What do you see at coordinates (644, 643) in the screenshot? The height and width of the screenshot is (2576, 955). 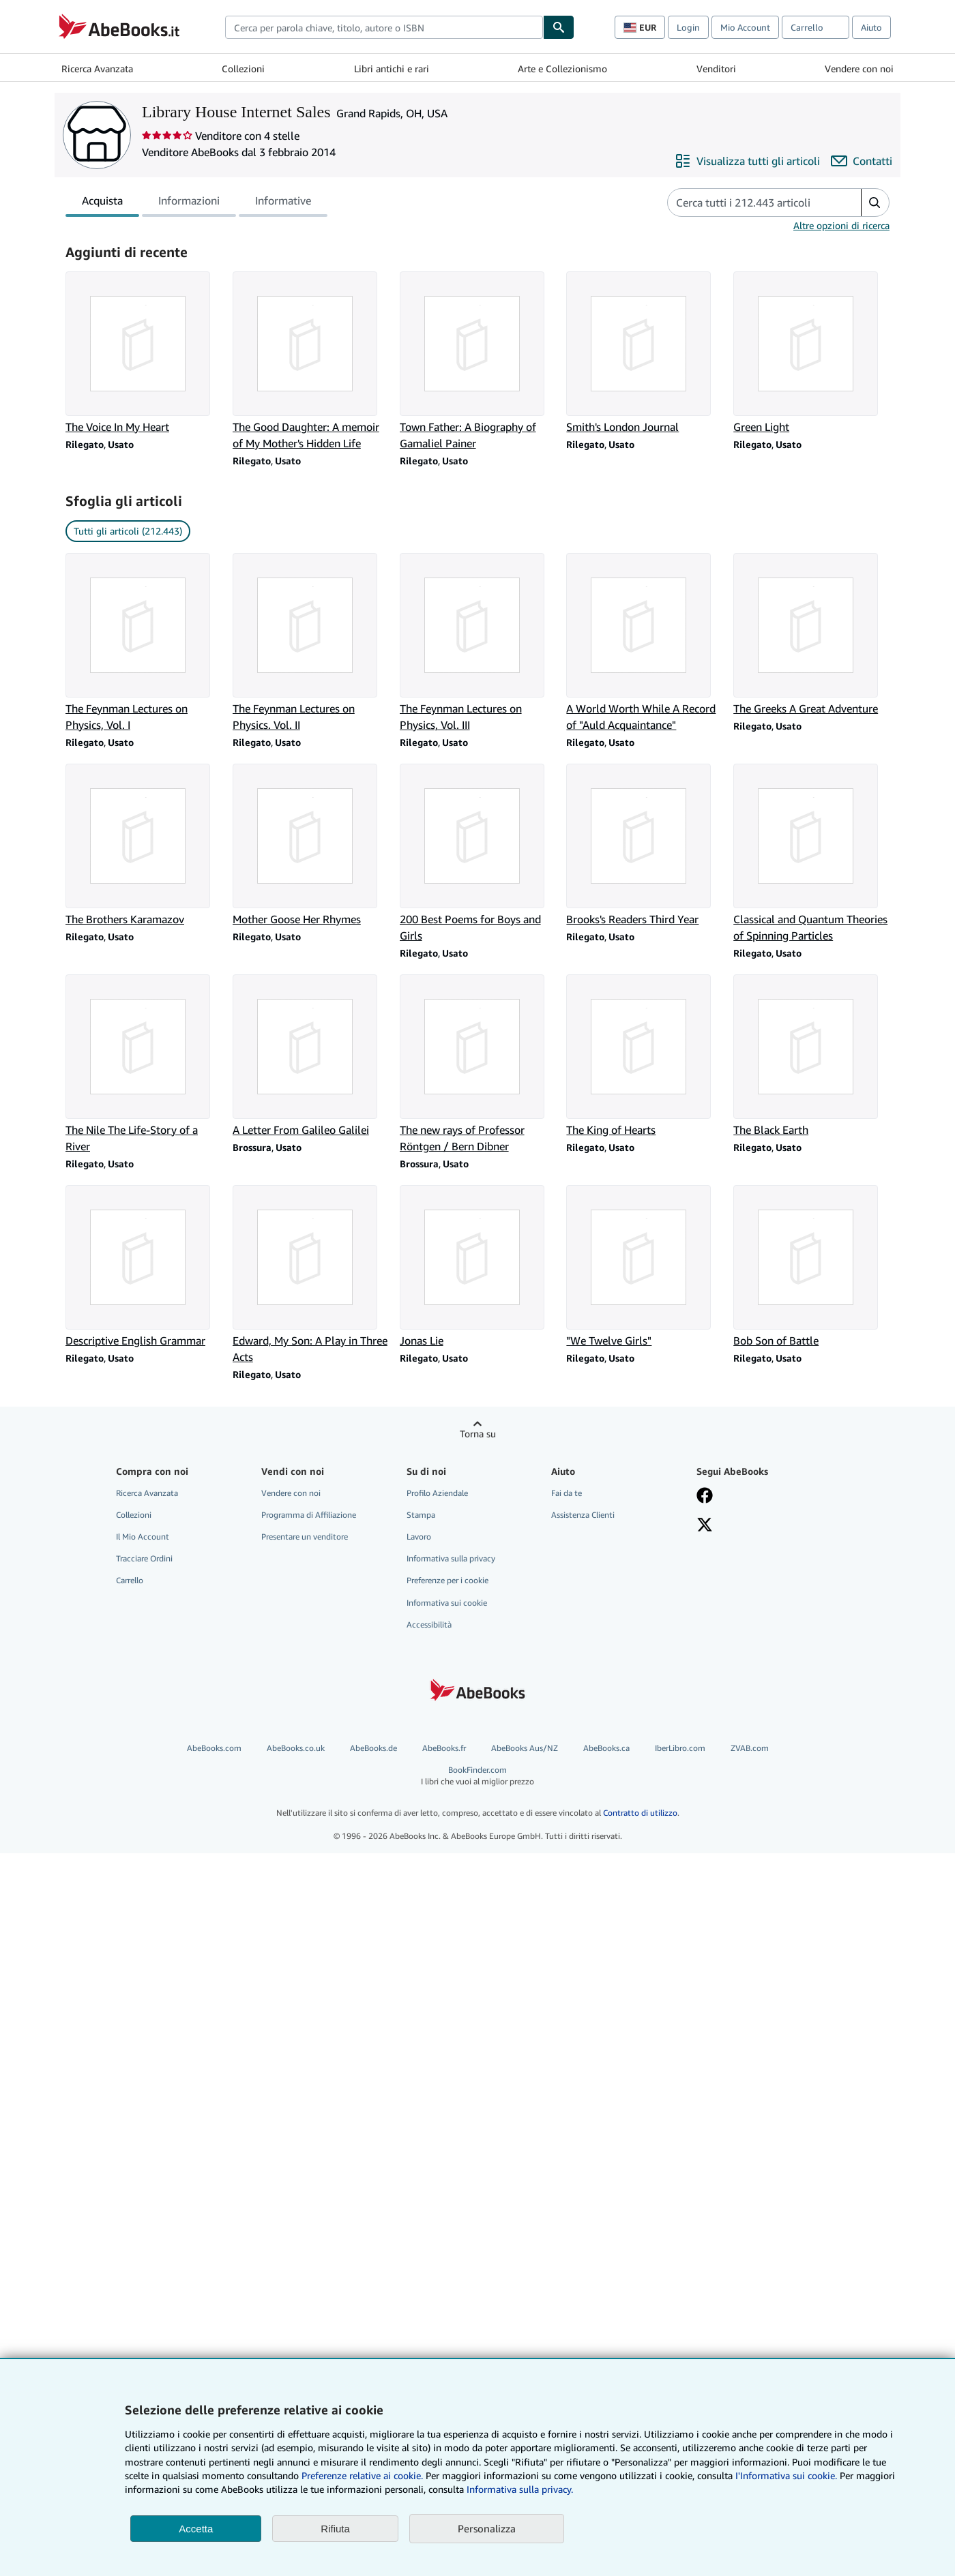 I see `[Dettagli articolo per A World Worth While A Record of "Auld Acquaintance" venduto da Library House Internet Sales]` at bounding box center [644, 643].